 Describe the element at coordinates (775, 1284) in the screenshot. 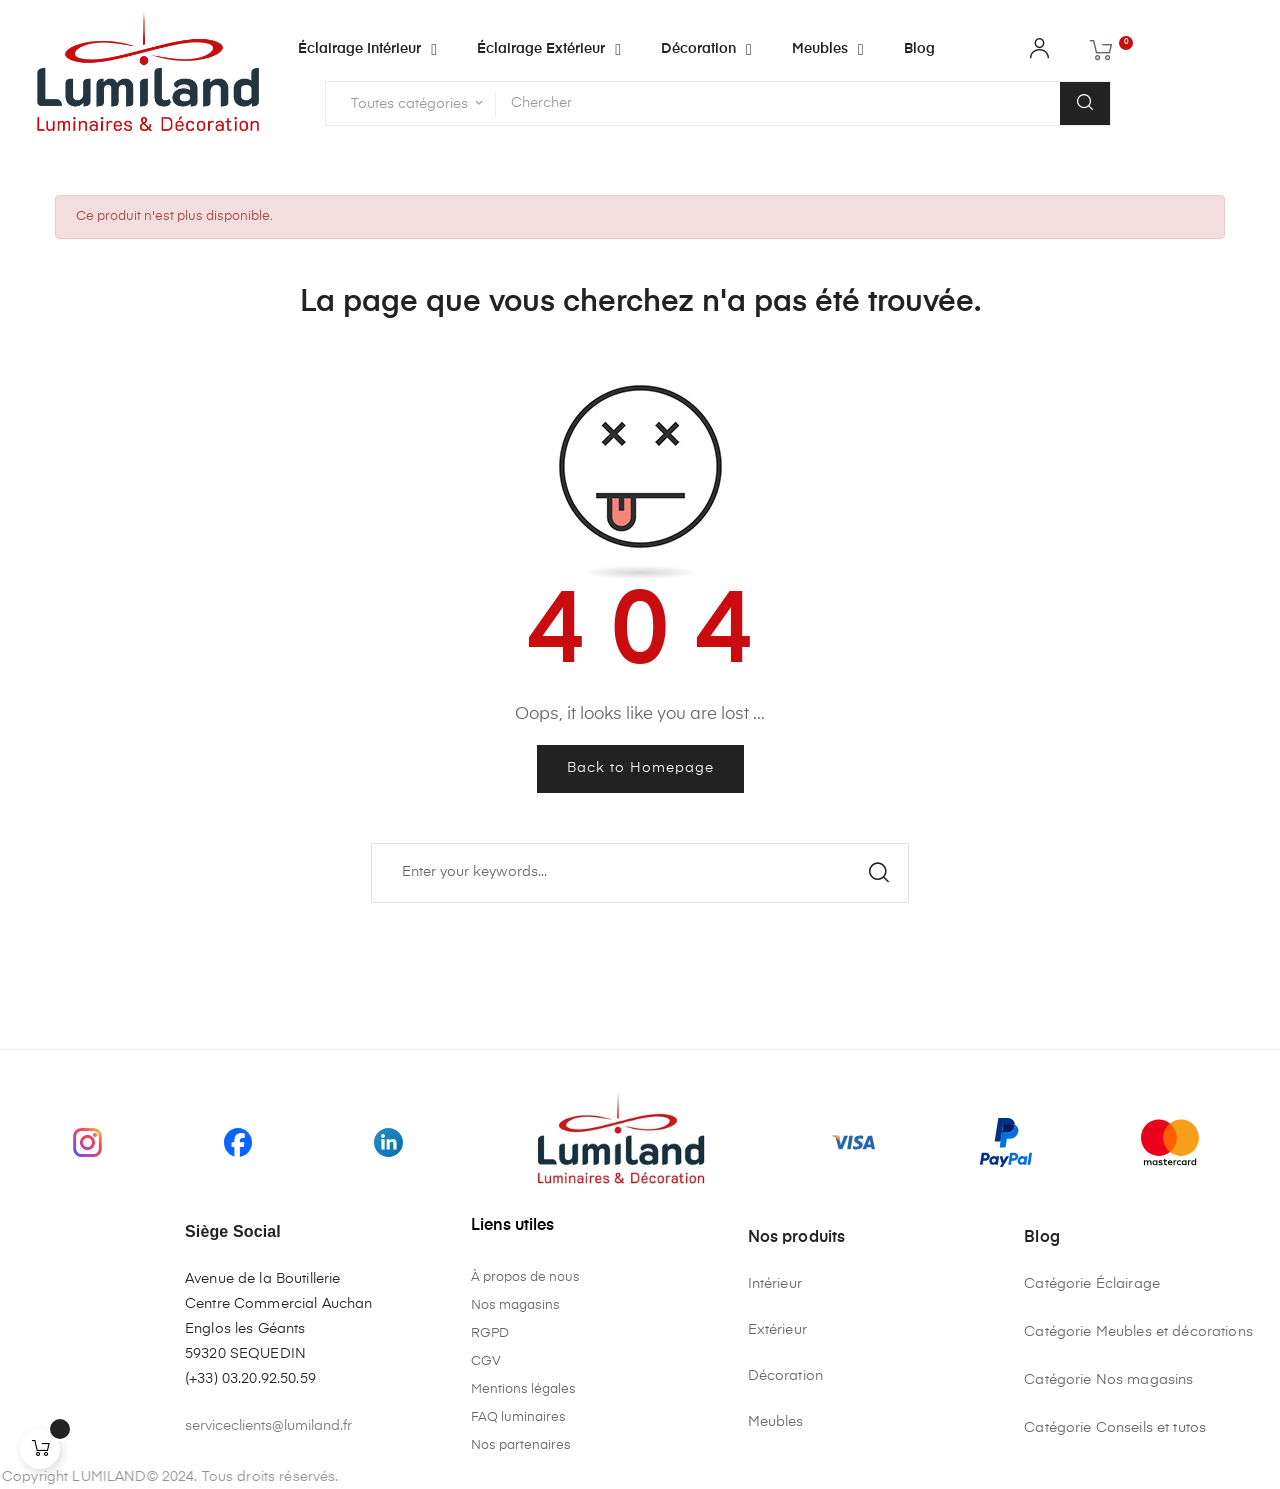

I see `Intérieur` at that location.